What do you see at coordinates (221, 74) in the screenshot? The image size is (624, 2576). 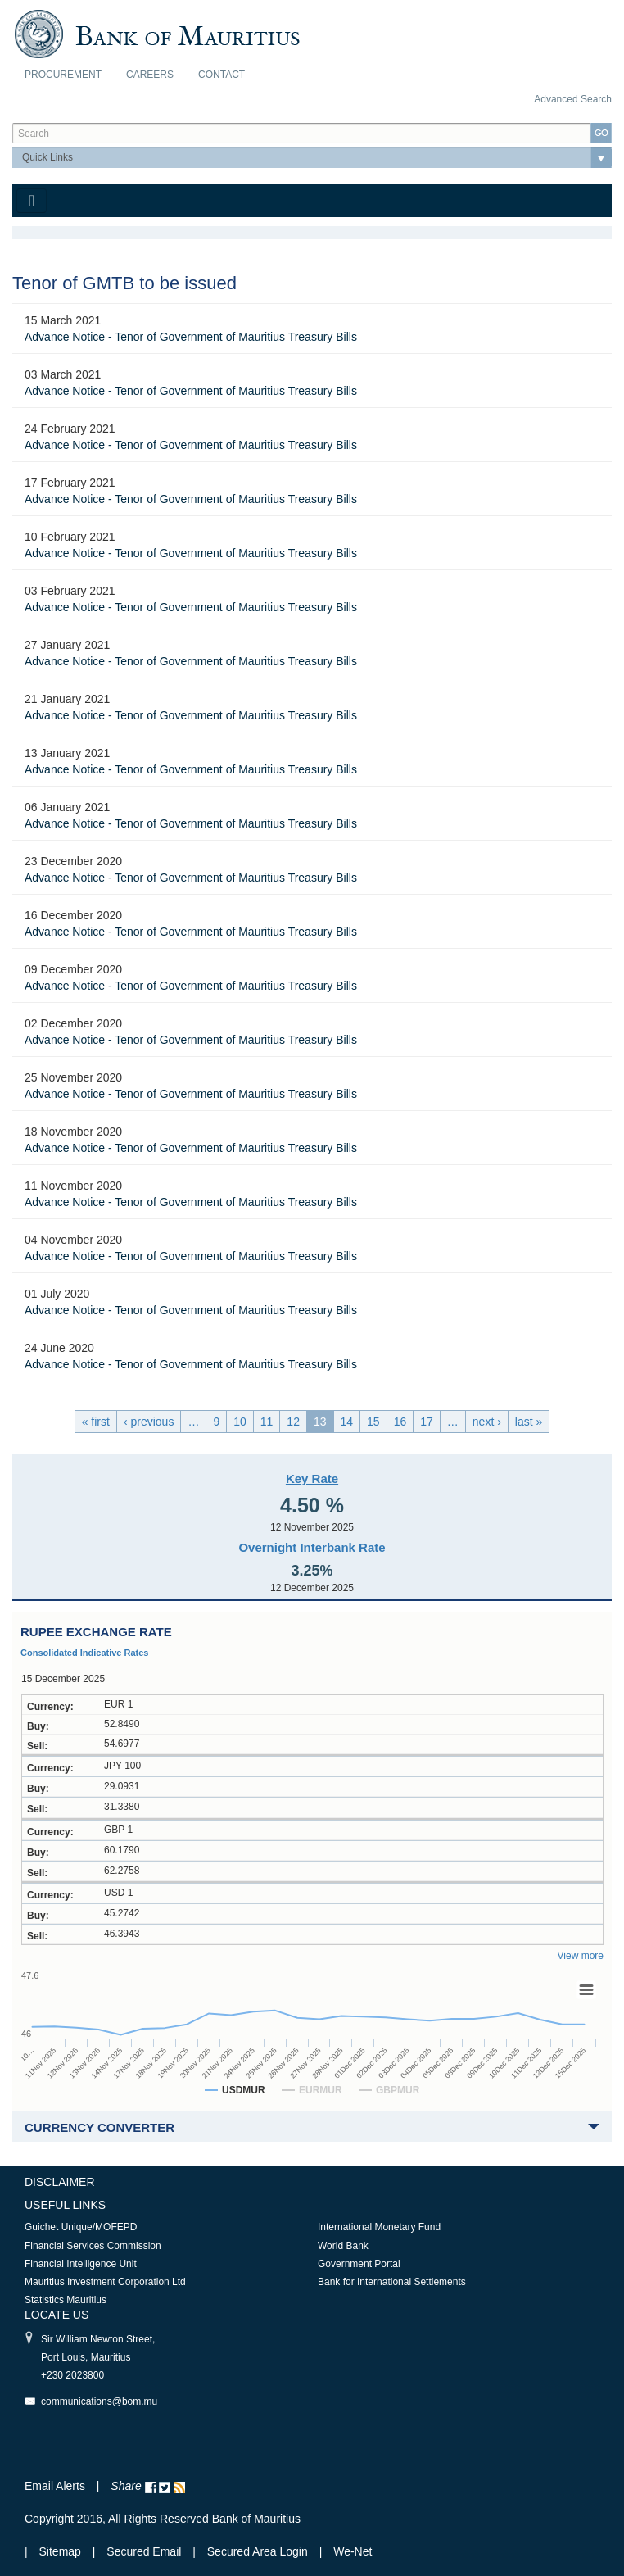 I see `Contact` at bounding box center [221, 74].